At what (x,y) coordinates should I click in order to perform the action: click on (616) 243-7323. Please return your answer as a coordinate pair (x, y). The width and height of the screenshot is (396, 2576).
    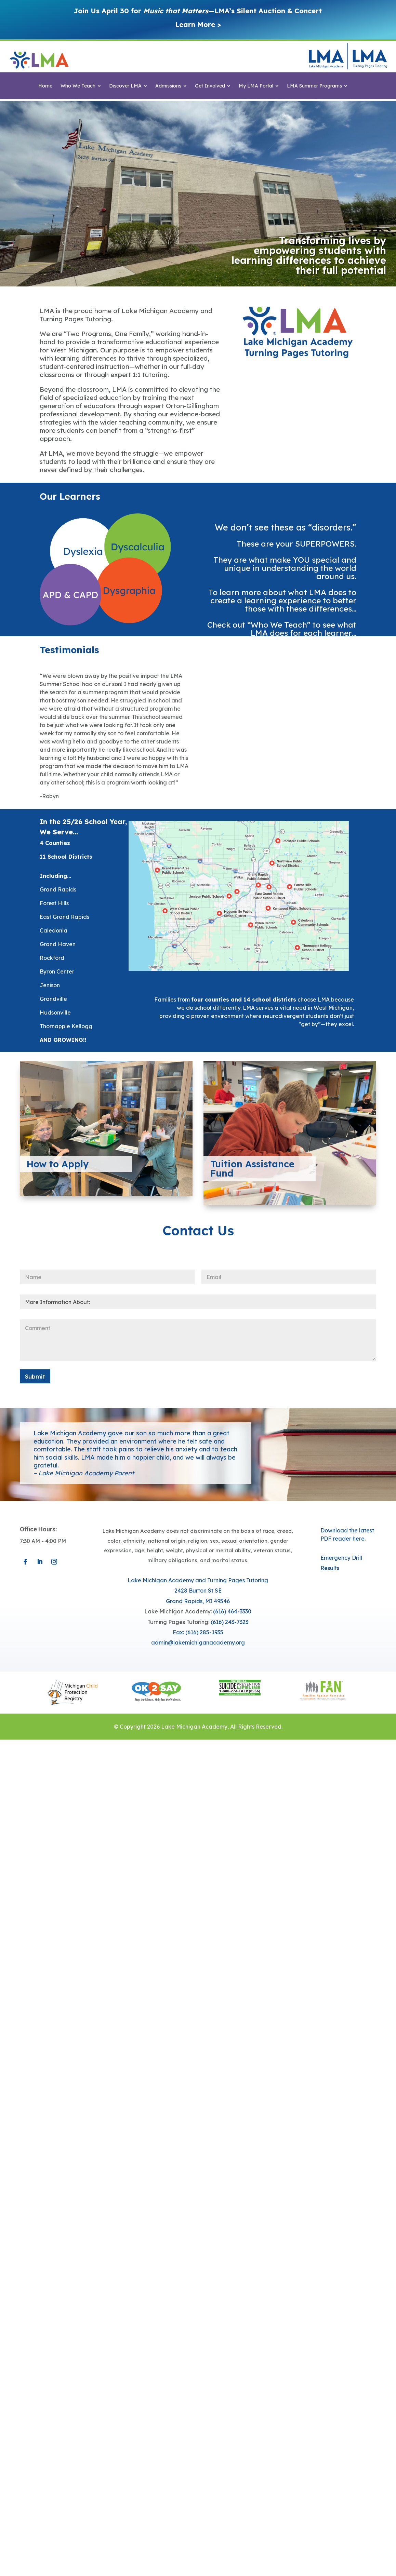
    Looking at the image, I should click on (229, 1622).